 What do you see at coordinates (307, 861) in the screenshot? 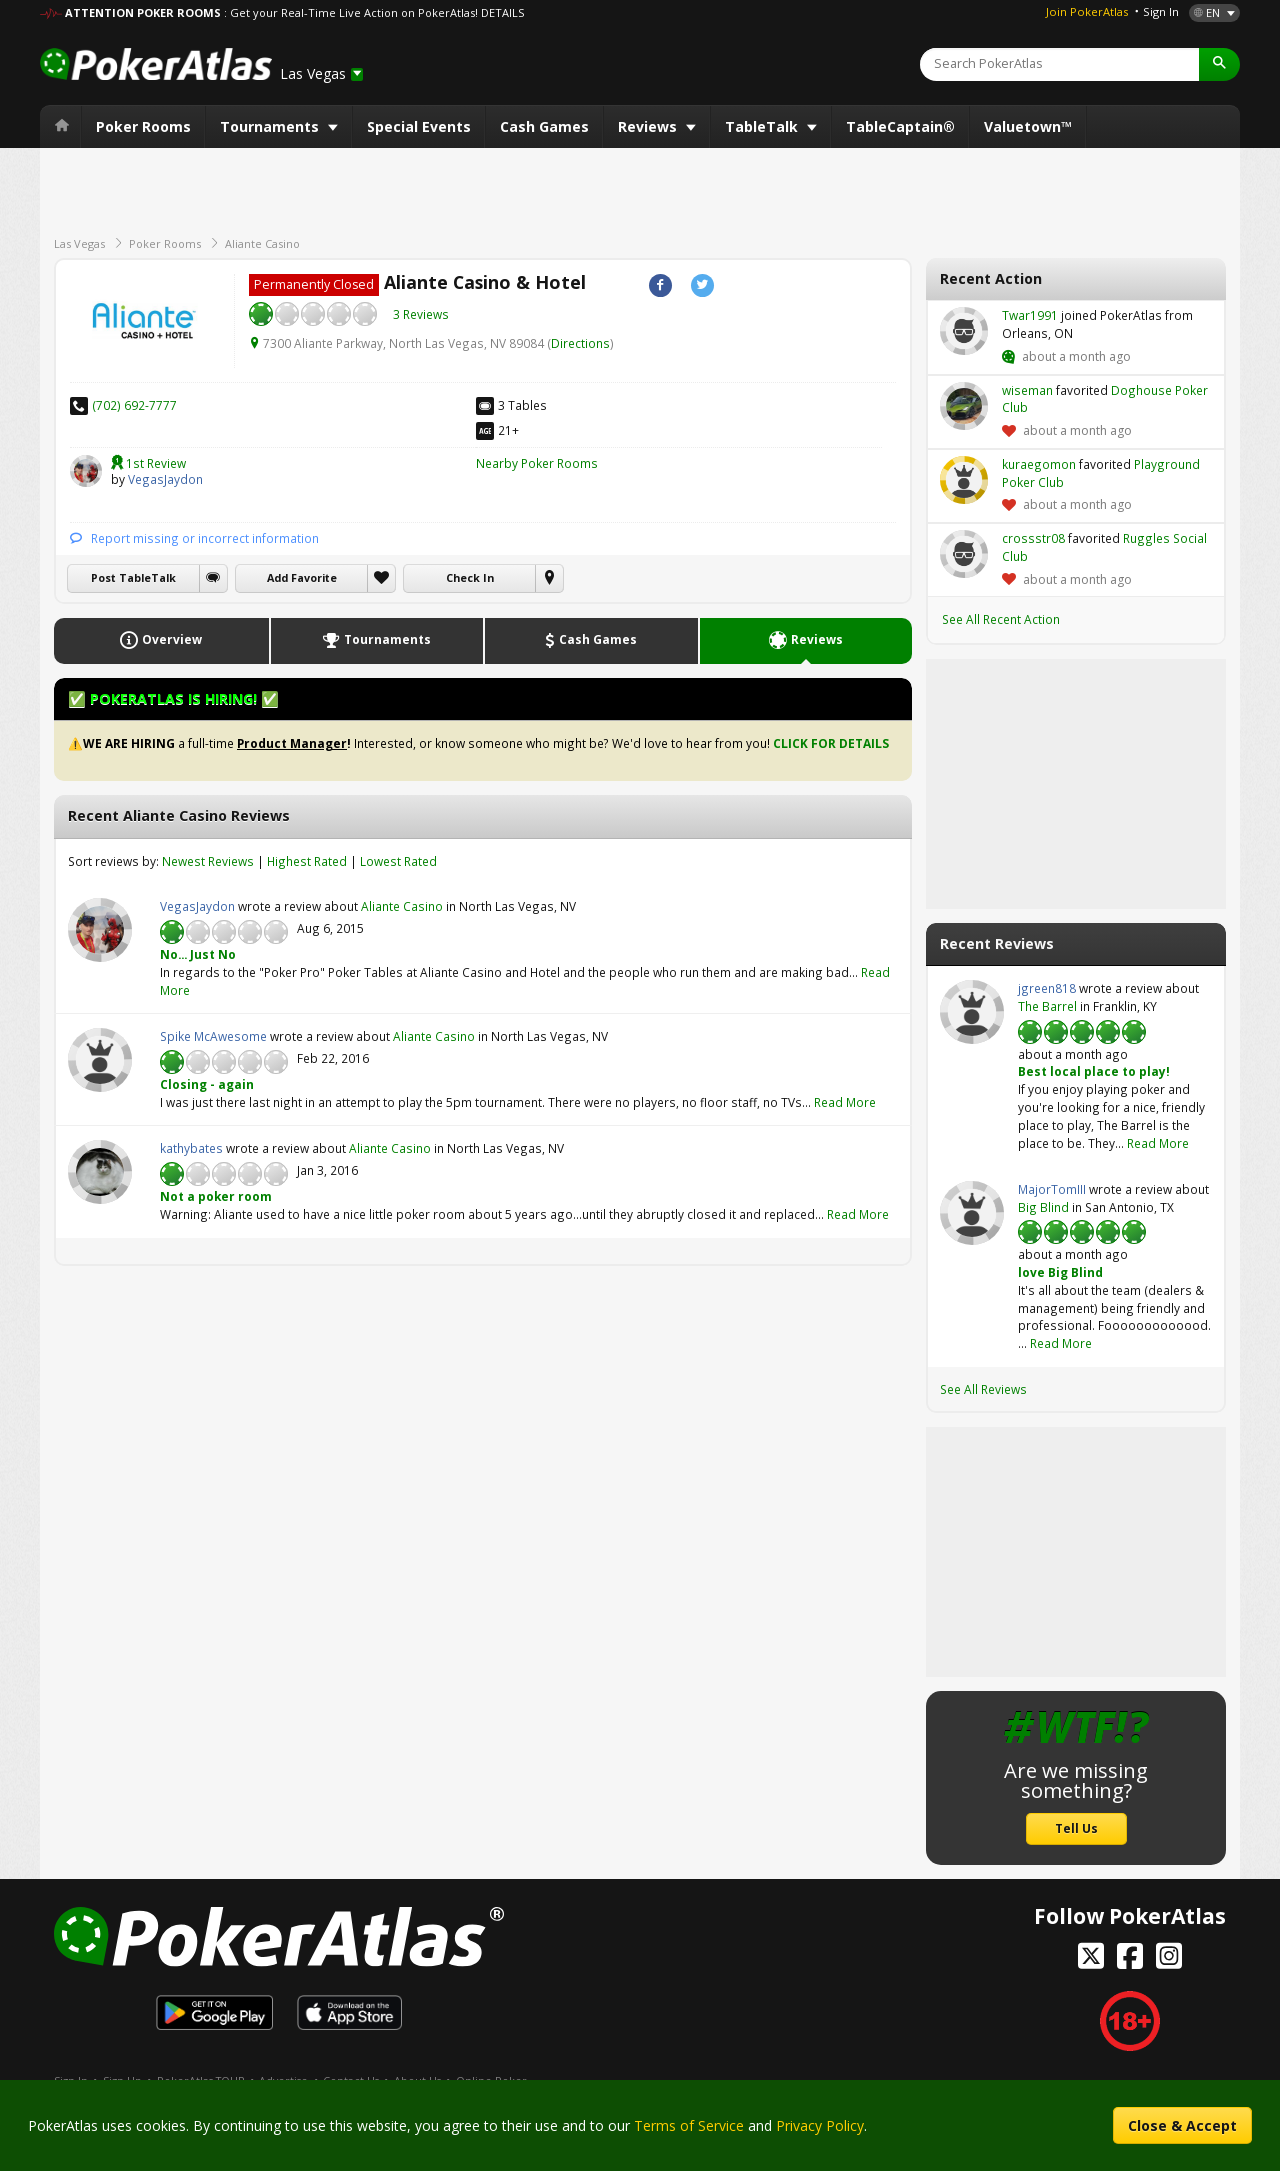
I see `Highest Rated` at bounding box center [307, 861].